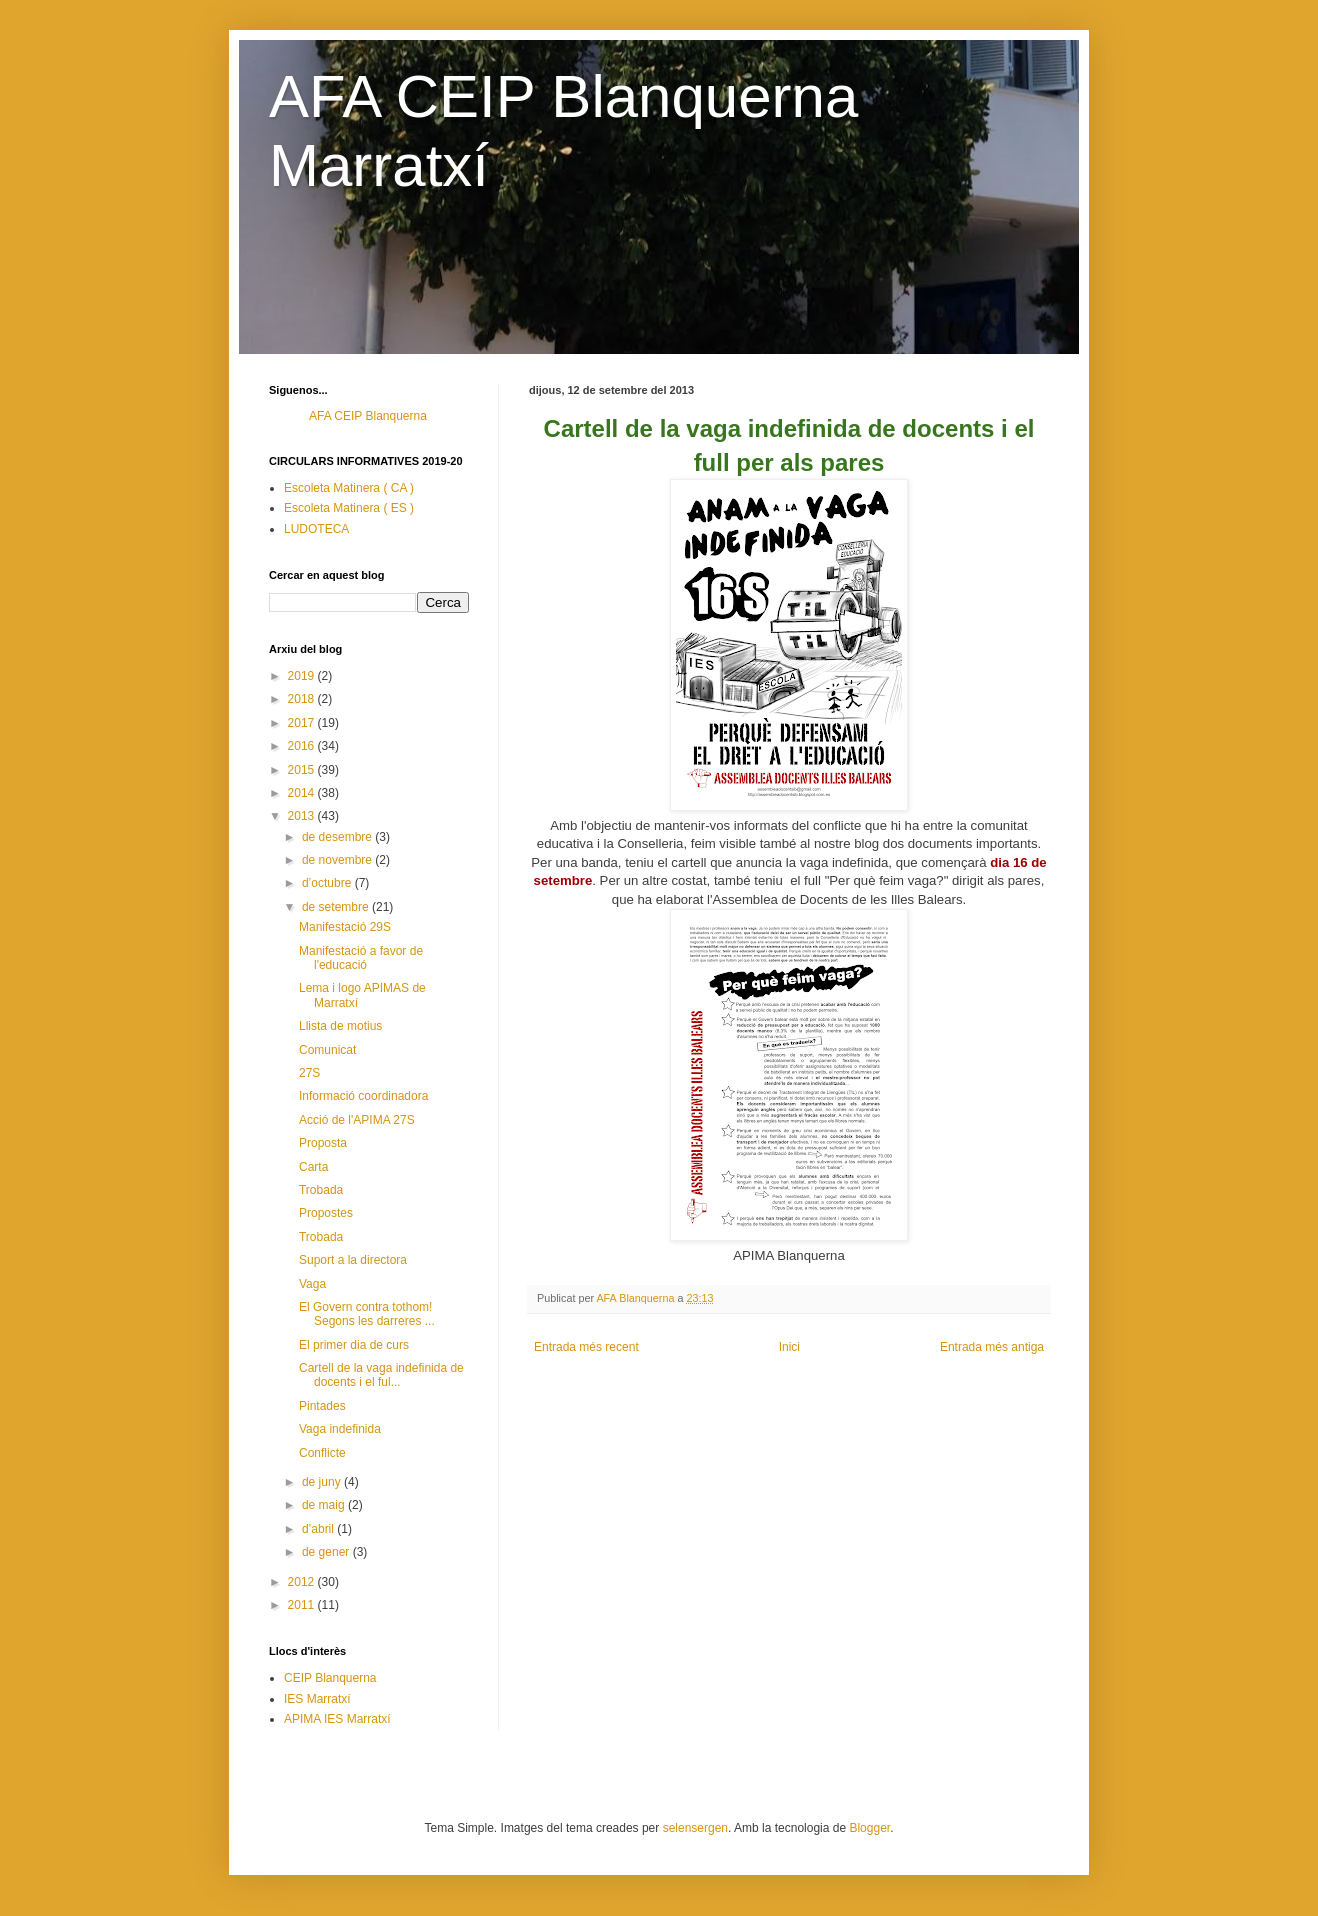  I want to click on Cartell de la vaga indefinida de docents i el ful..., so click(381, 1375).